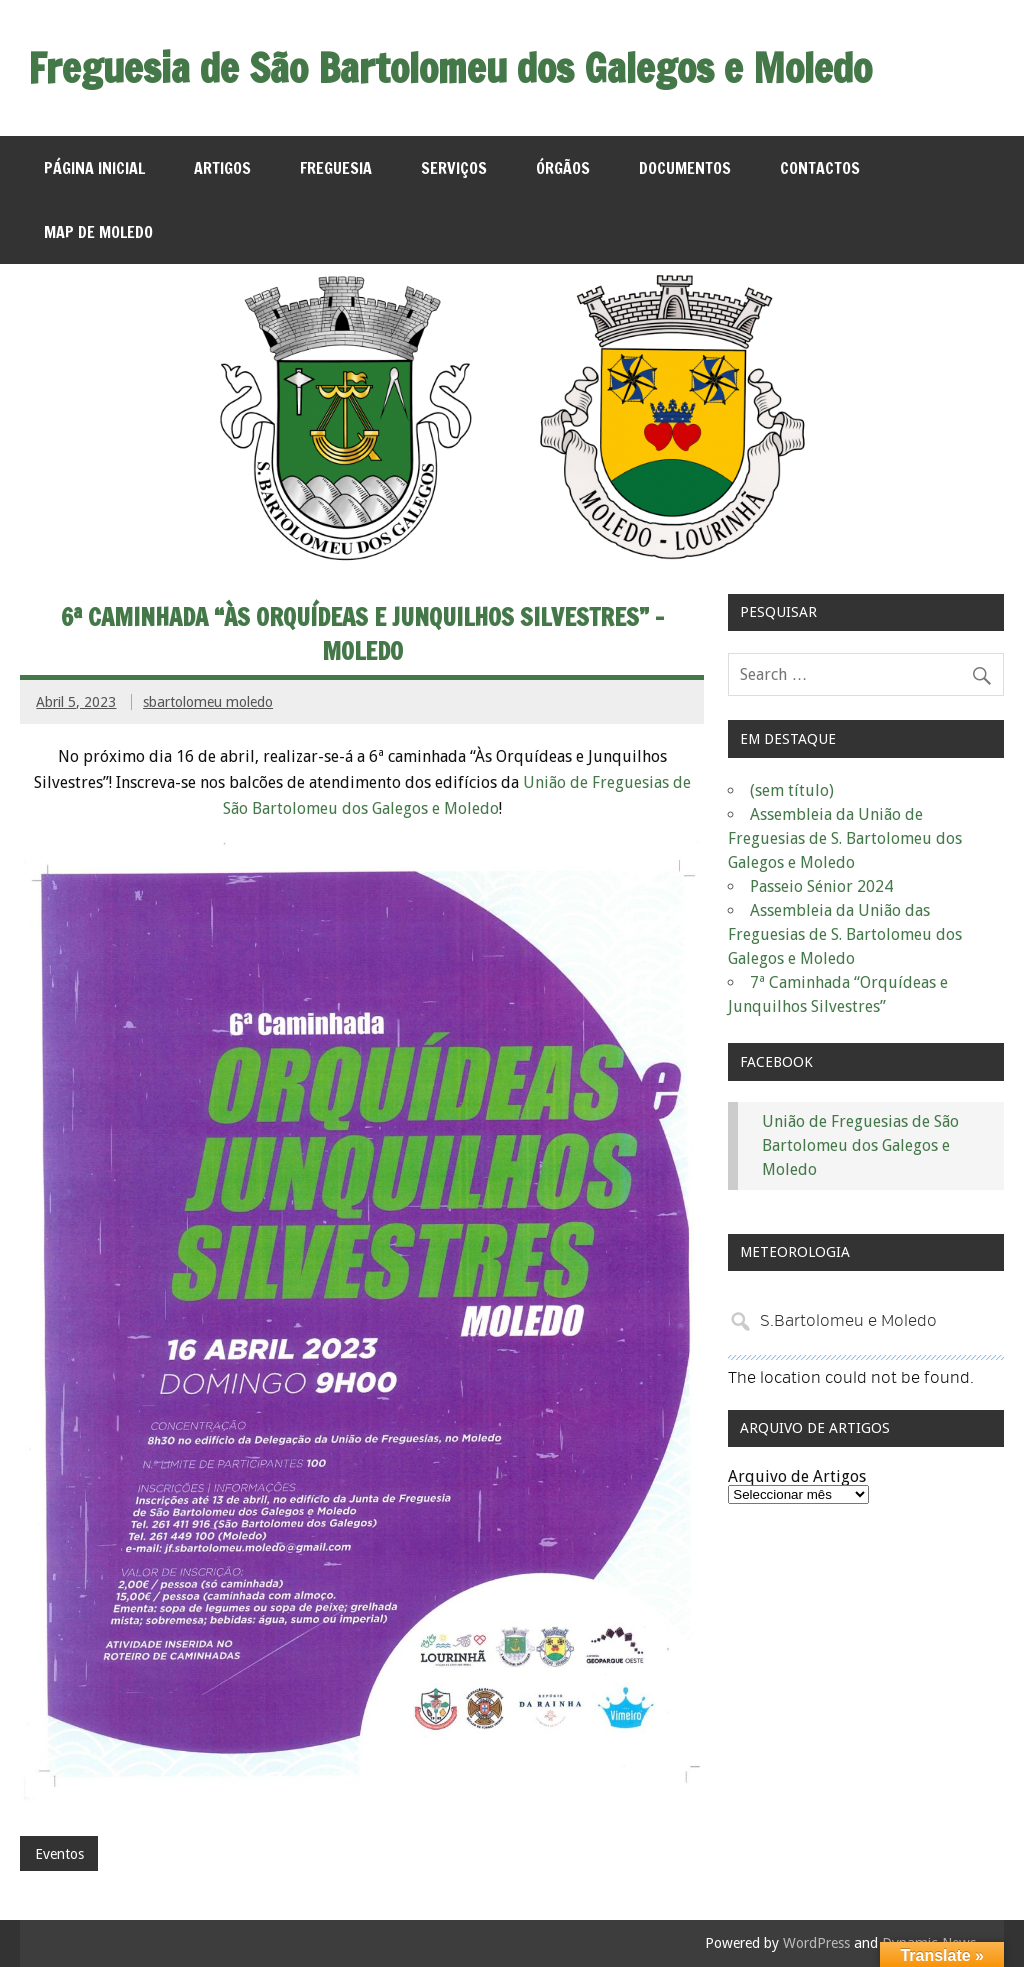 The width and height of the screenshot is (1024, 1967). Describe the element at coordinates (685, 168) in the screenshot. I see `Documentos` at that location.